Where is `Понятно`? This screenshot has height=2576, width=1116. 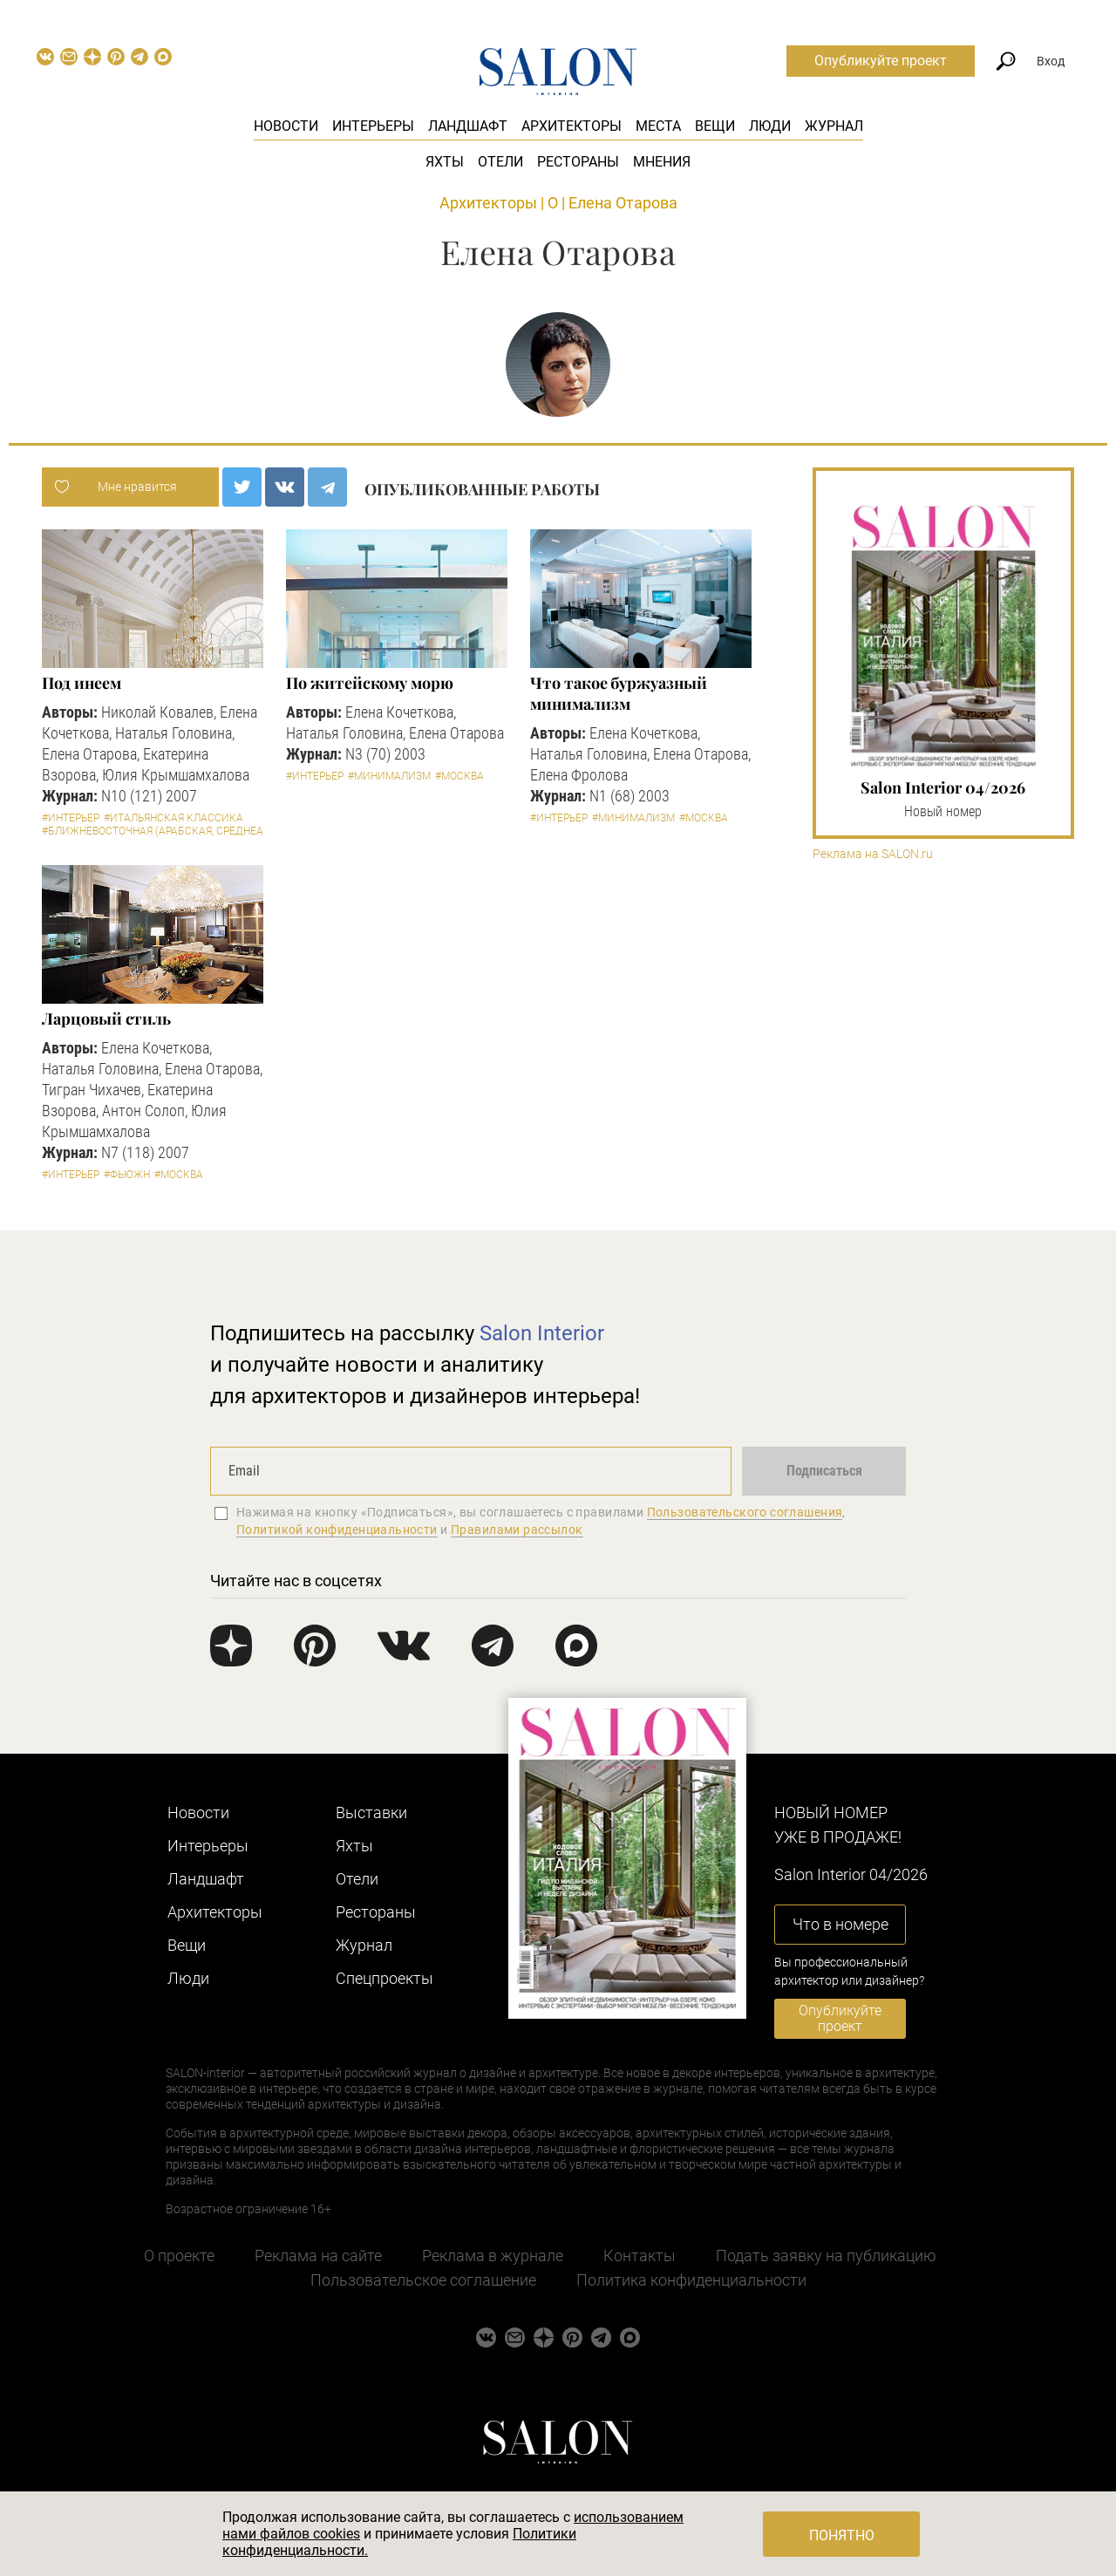 Понятно is located at coordinates (841, 2535).